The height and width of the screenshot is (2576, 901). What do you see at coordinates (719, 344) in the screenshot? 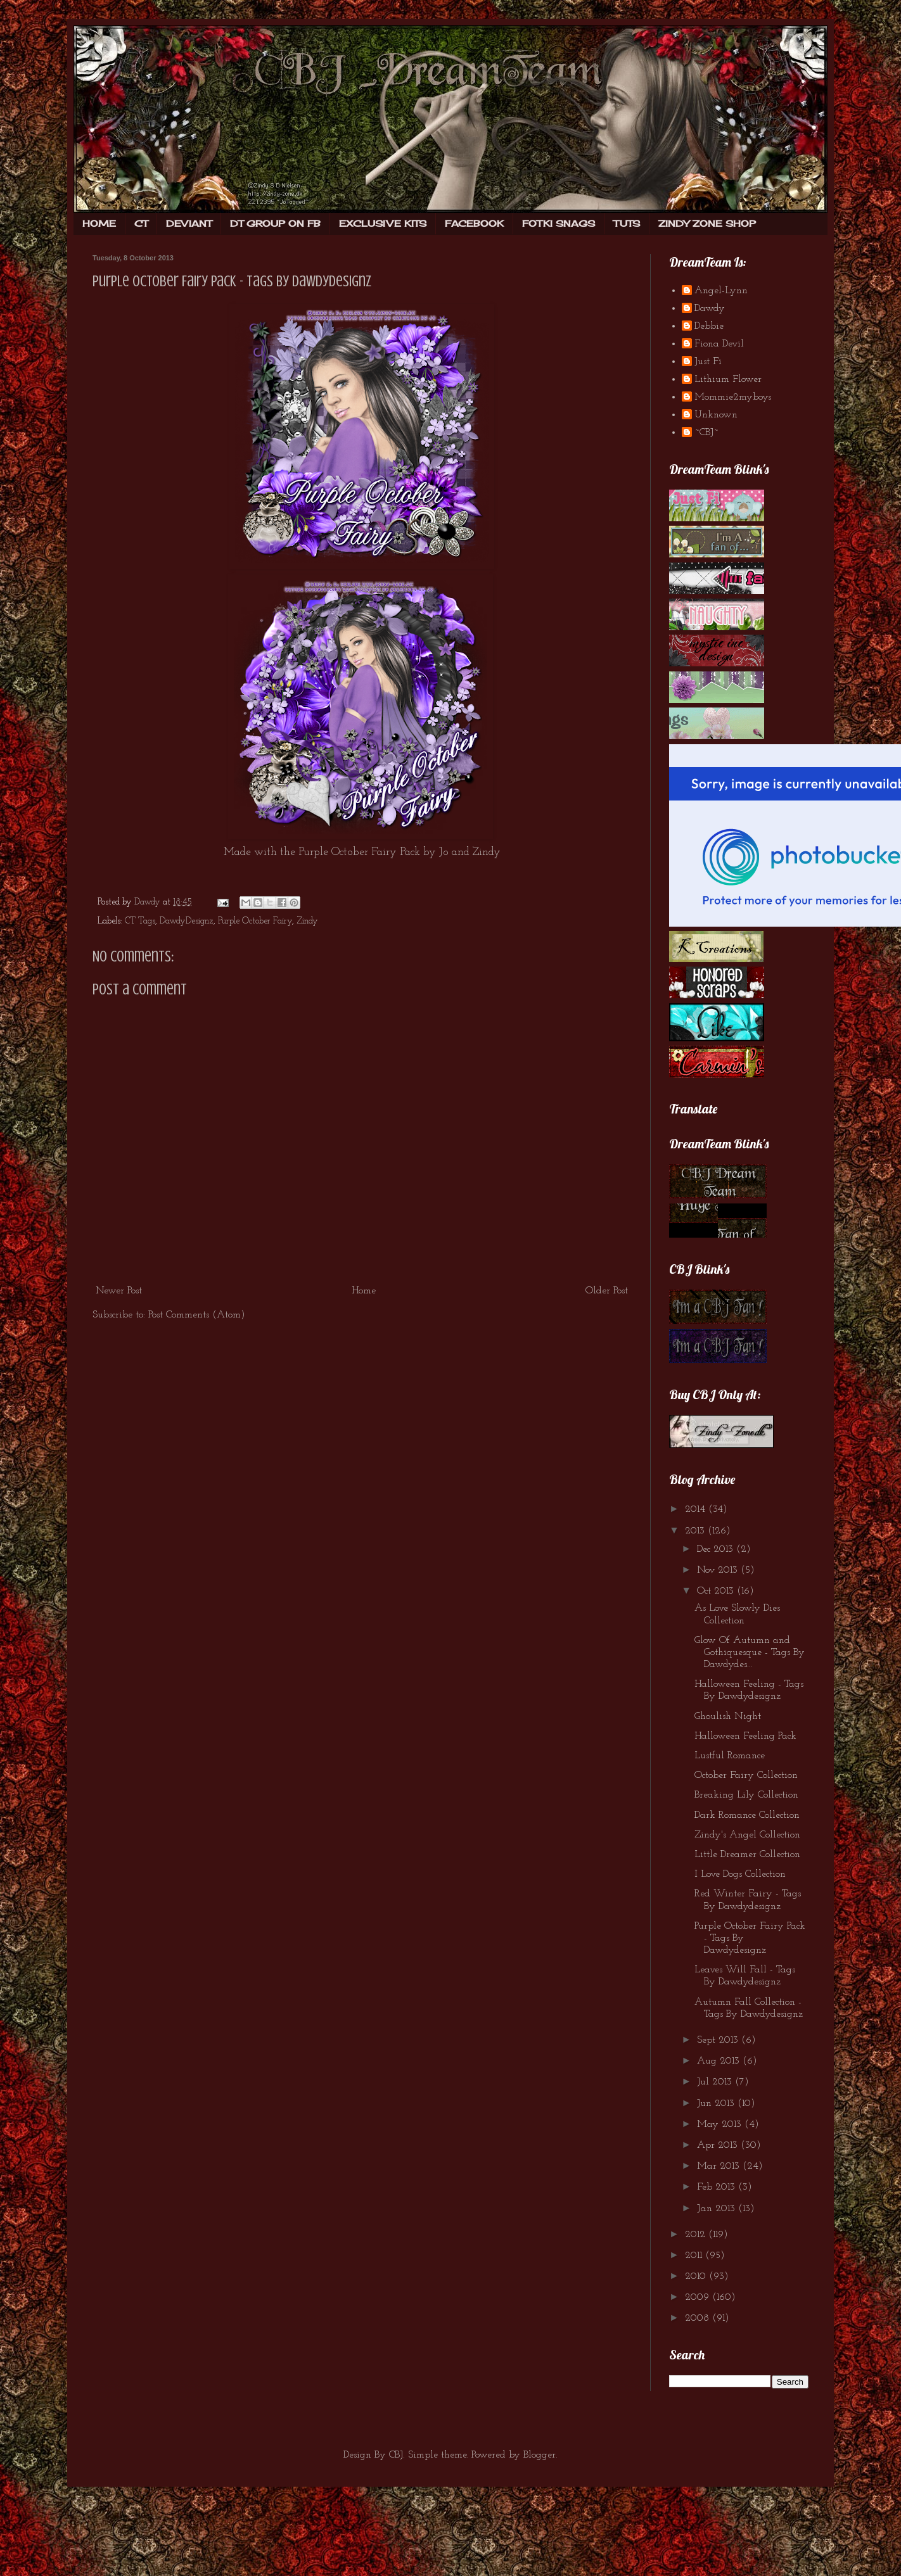
I see `Fiona Devil` at bounding box center [719, 344].